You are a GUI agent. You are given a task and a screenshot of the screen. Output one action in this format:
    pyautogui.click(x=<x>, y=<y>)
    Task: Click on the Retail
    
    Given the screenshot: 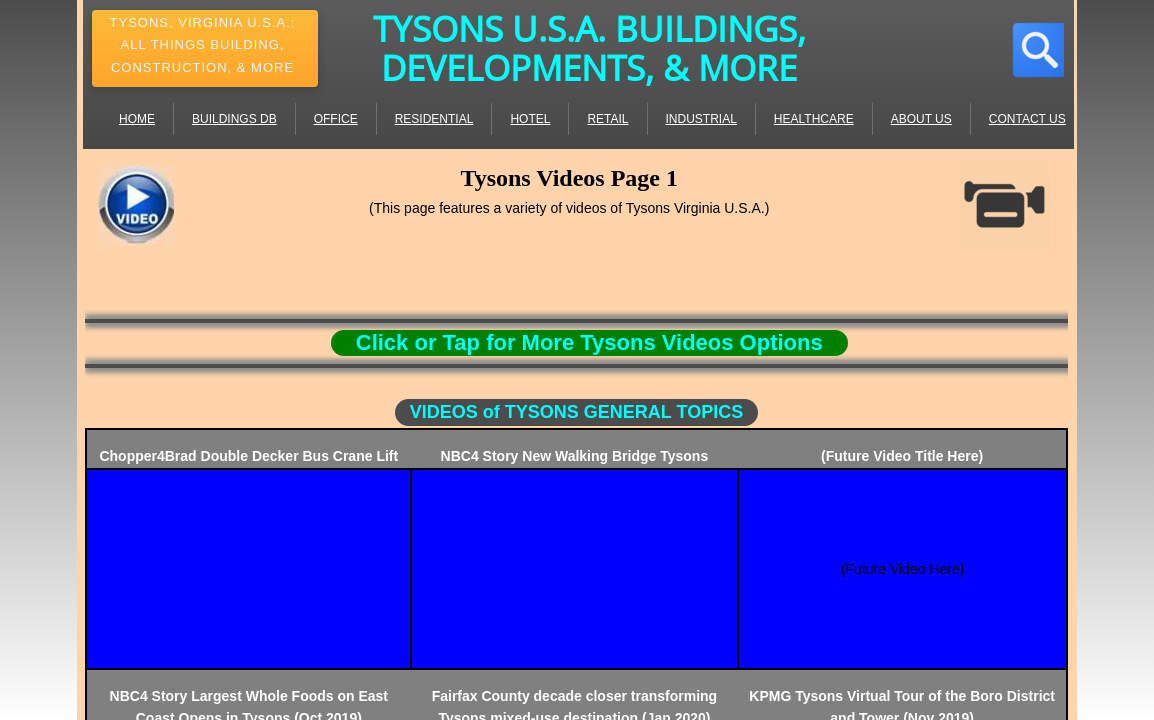 What is the action you would take?
    pyautogui.click(x=607, y=119)
    